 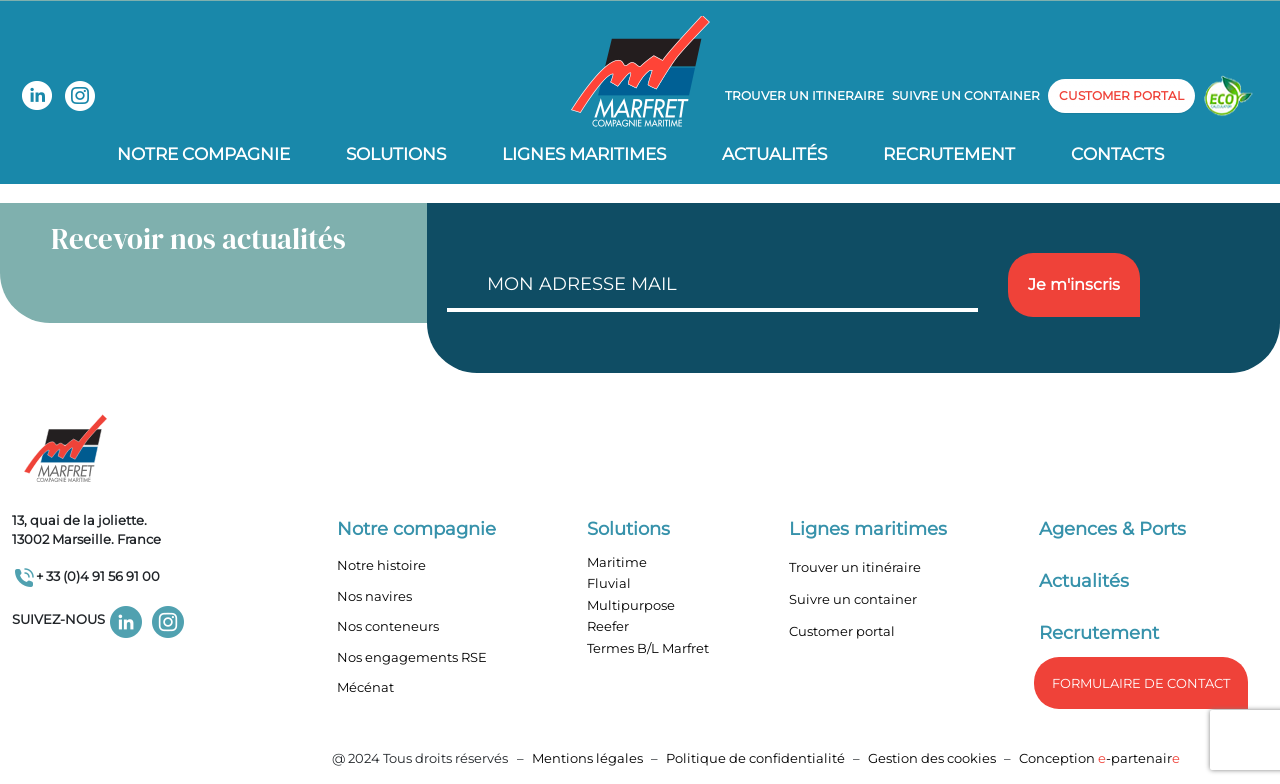 What do you see at coordinates (584, 154) in the screenshot?
I see `Lignes Maritimes` at bounding box center [584, 154].